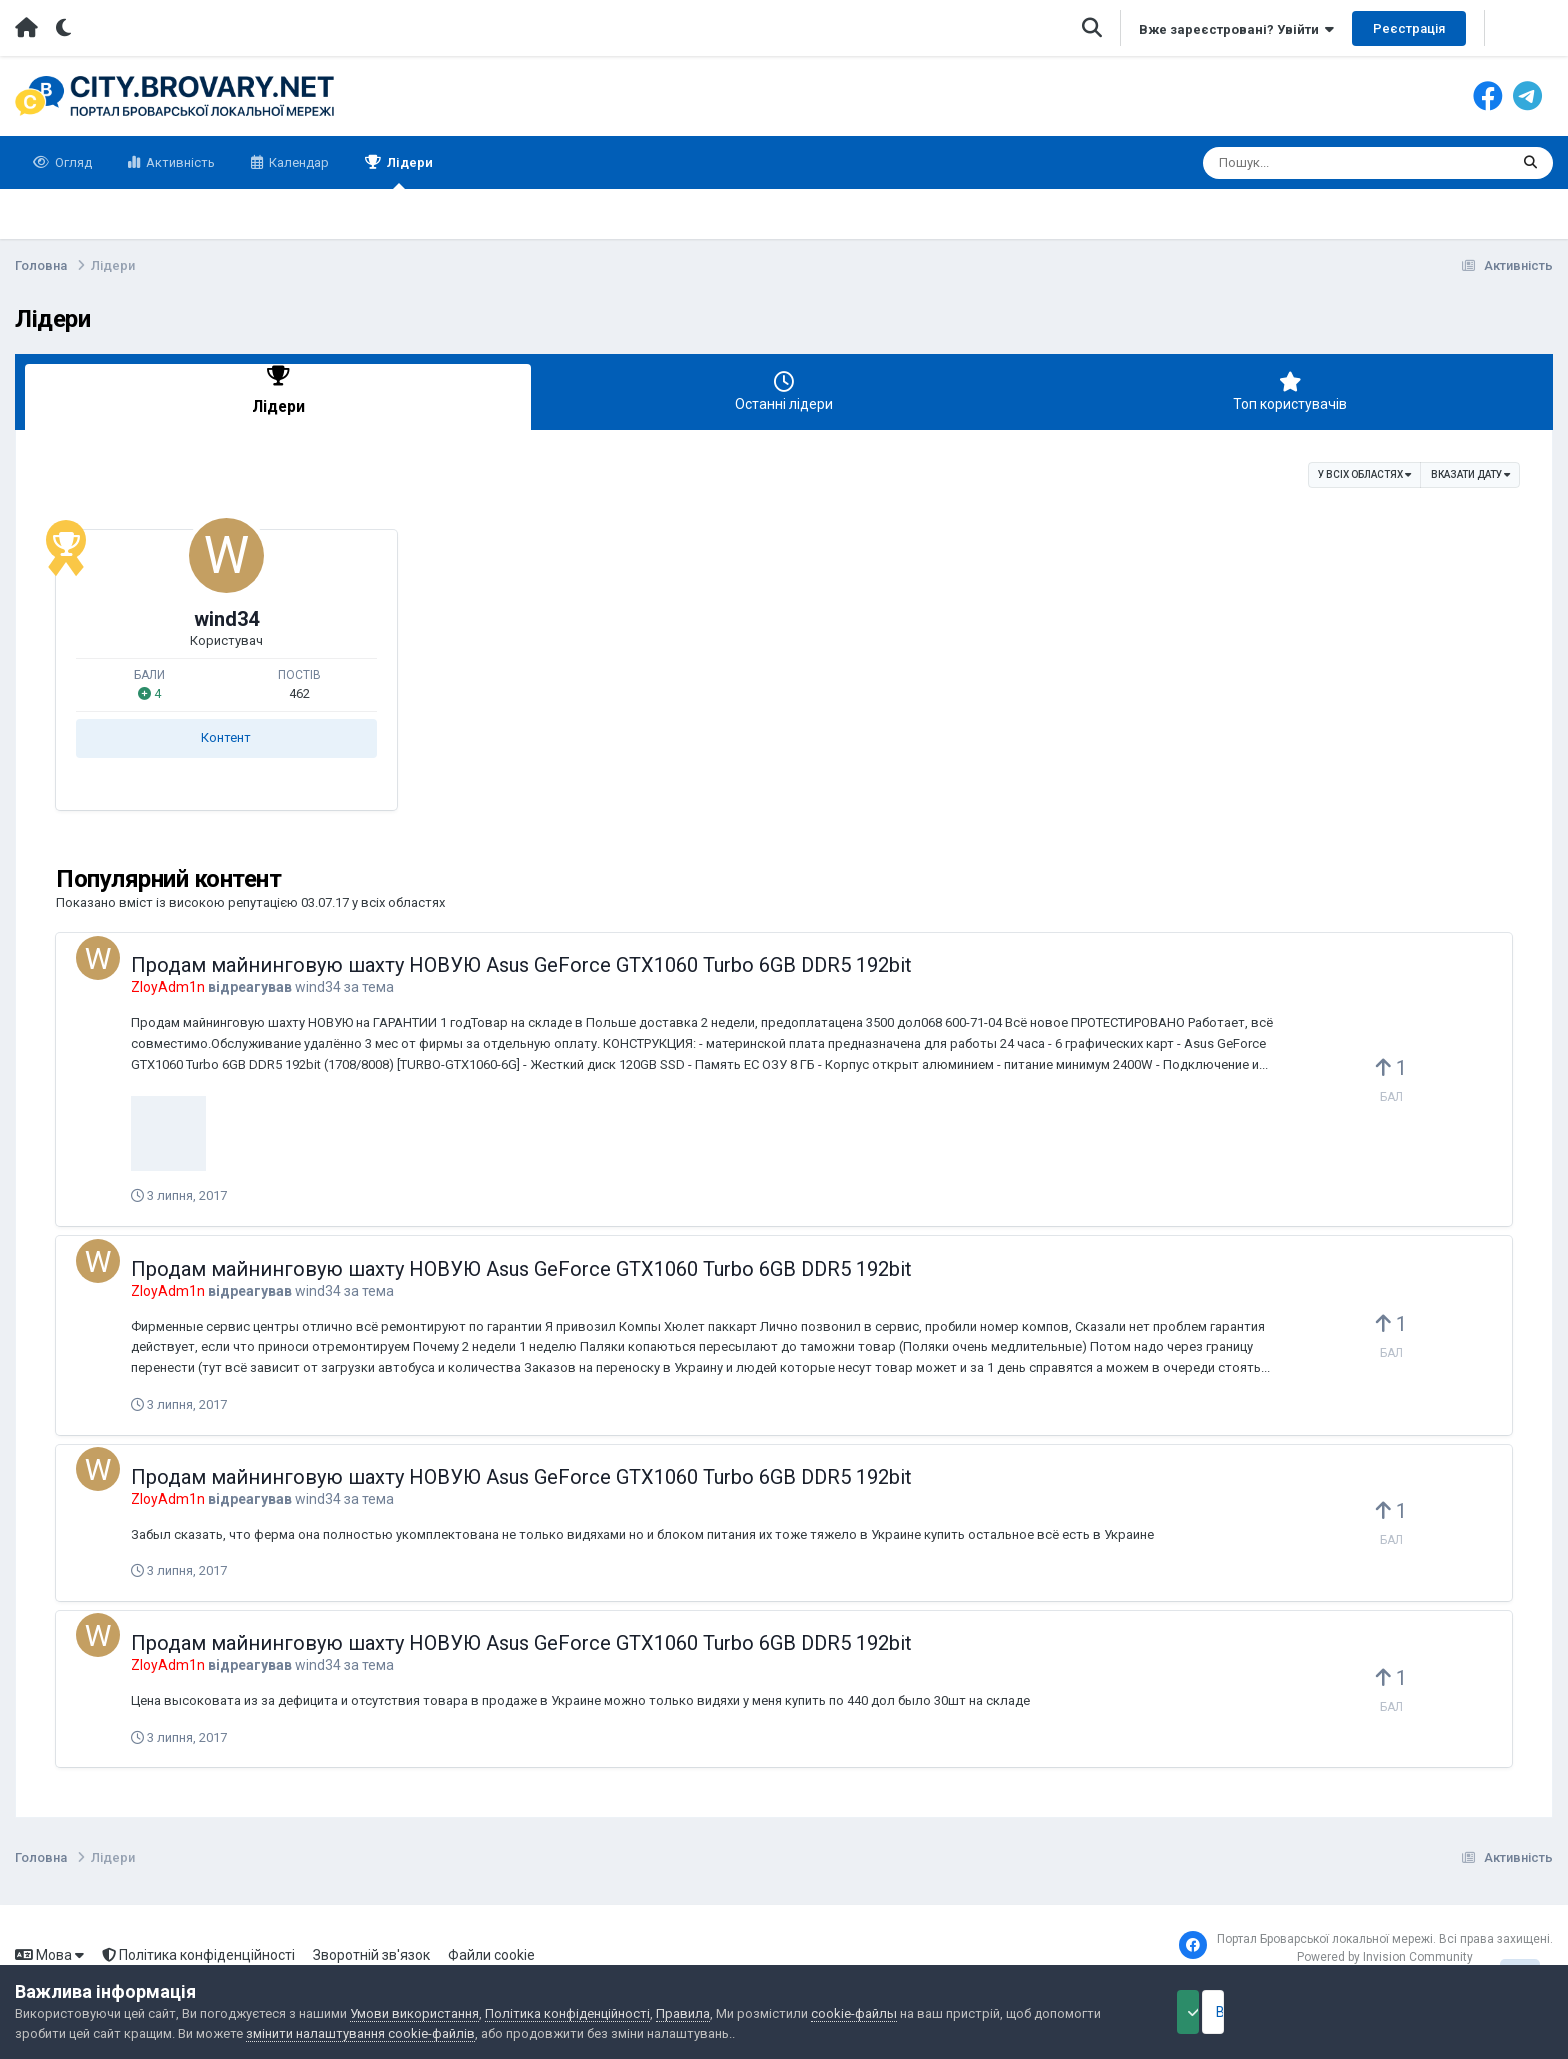  What do you see at coordinates (371, 1948) in the screenshot?
I see `Зворотній зв'язок` at bounding box center [371, 1948].